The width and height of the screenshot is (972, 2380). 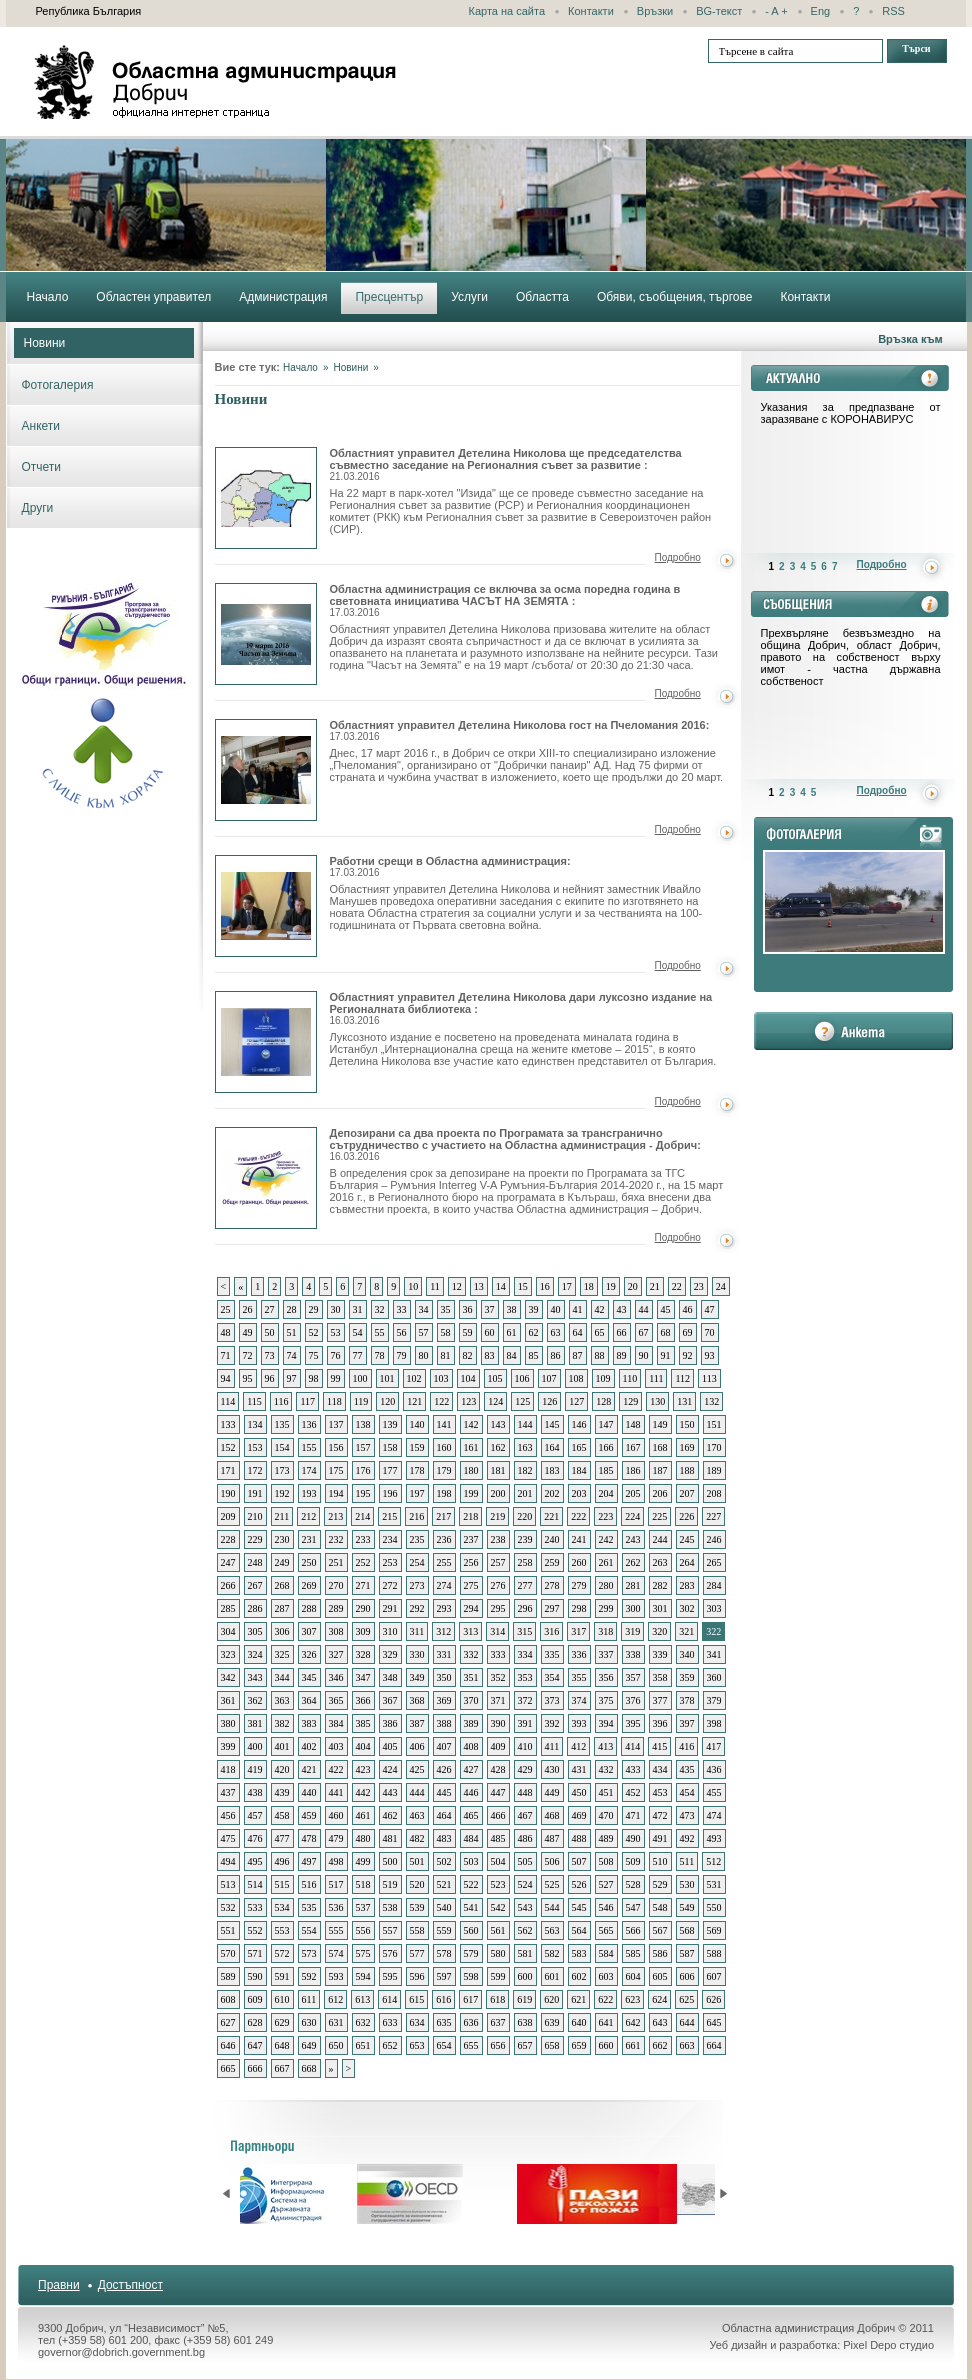 What do you see at coordinates (390, 1493) in the screenshot?
I see `196` at bounding box center [390, 1493].